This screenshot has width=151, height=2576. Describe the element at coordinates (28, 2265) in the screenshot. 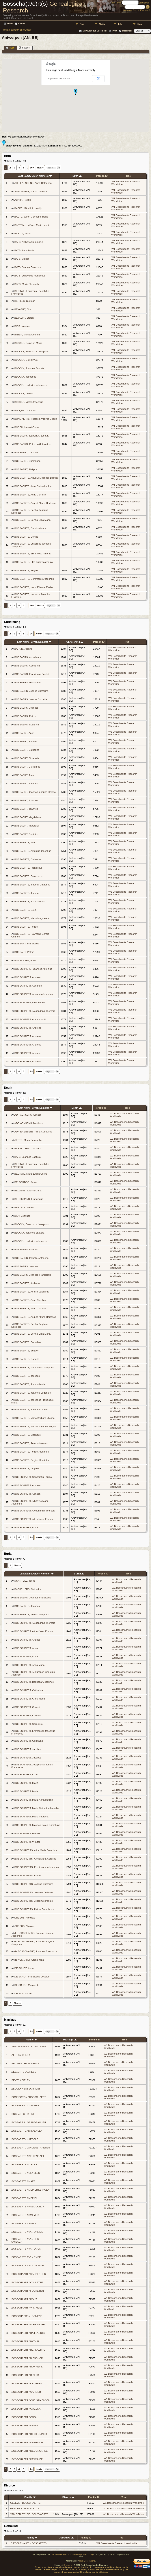

I see `BOSSAERTS / VAN WOUWE` at that location.